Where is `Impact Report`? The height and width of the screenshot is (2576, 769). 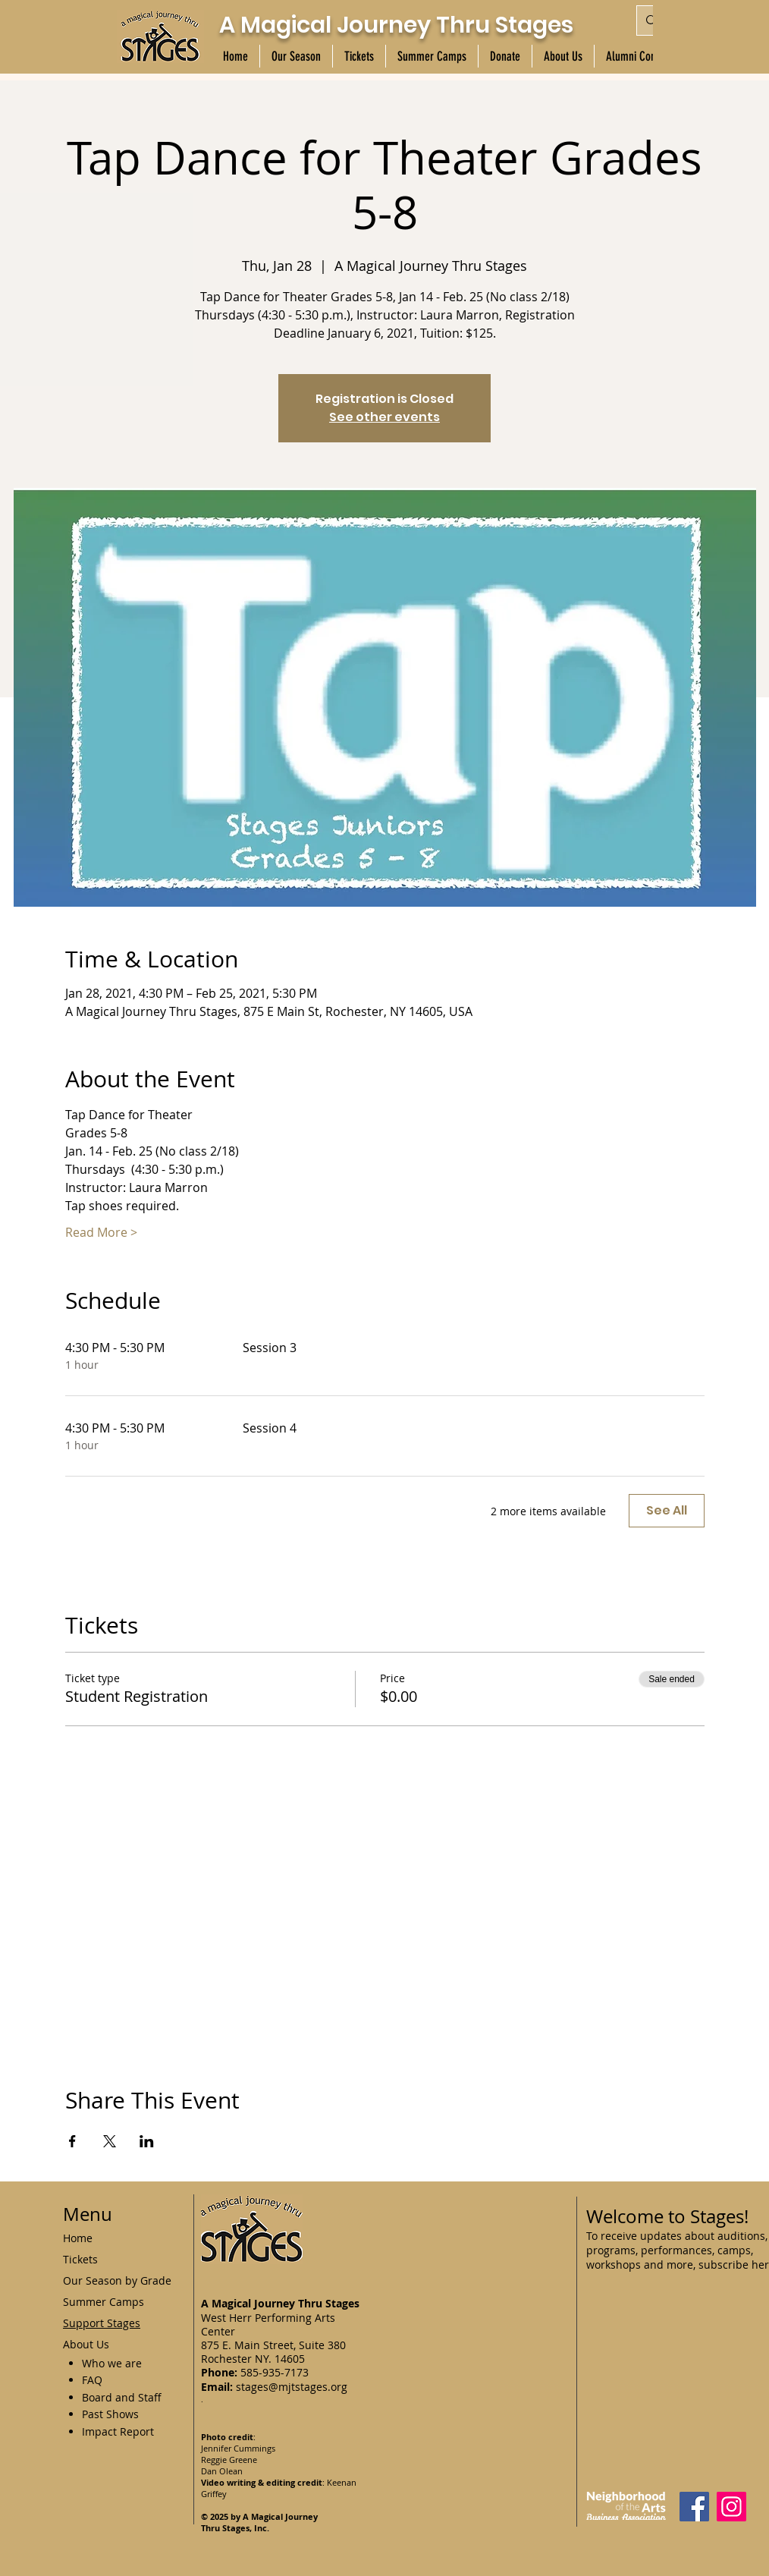 Impact Report is located at coordinates (118, 2431).